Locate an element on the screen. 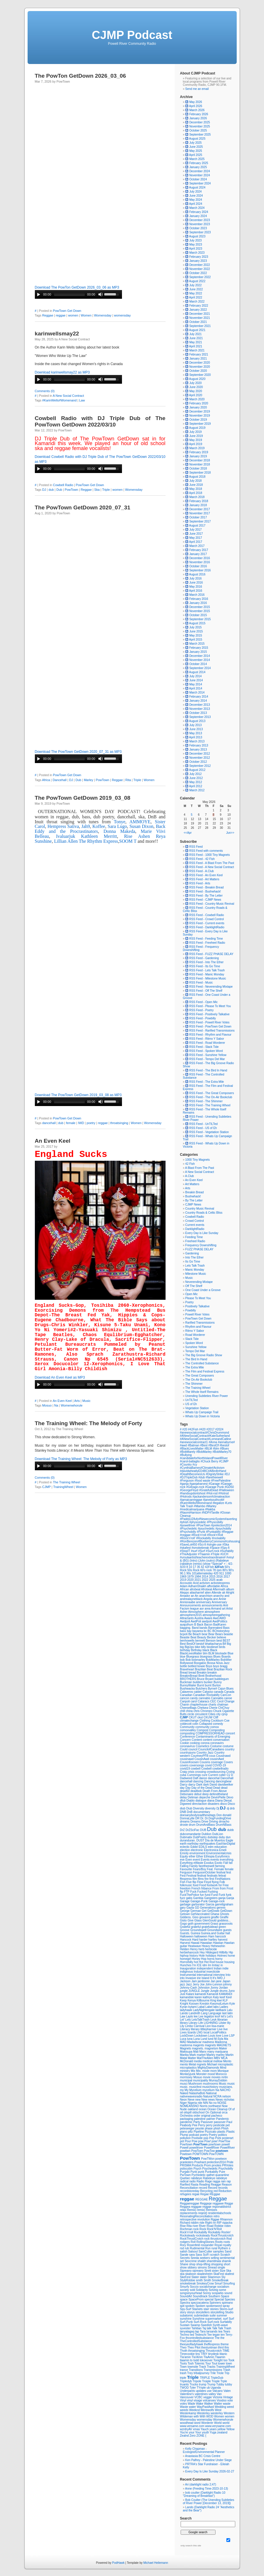 This screenshot has height=2576, width=264. FirstNations is located at coordinates (222, 1878).